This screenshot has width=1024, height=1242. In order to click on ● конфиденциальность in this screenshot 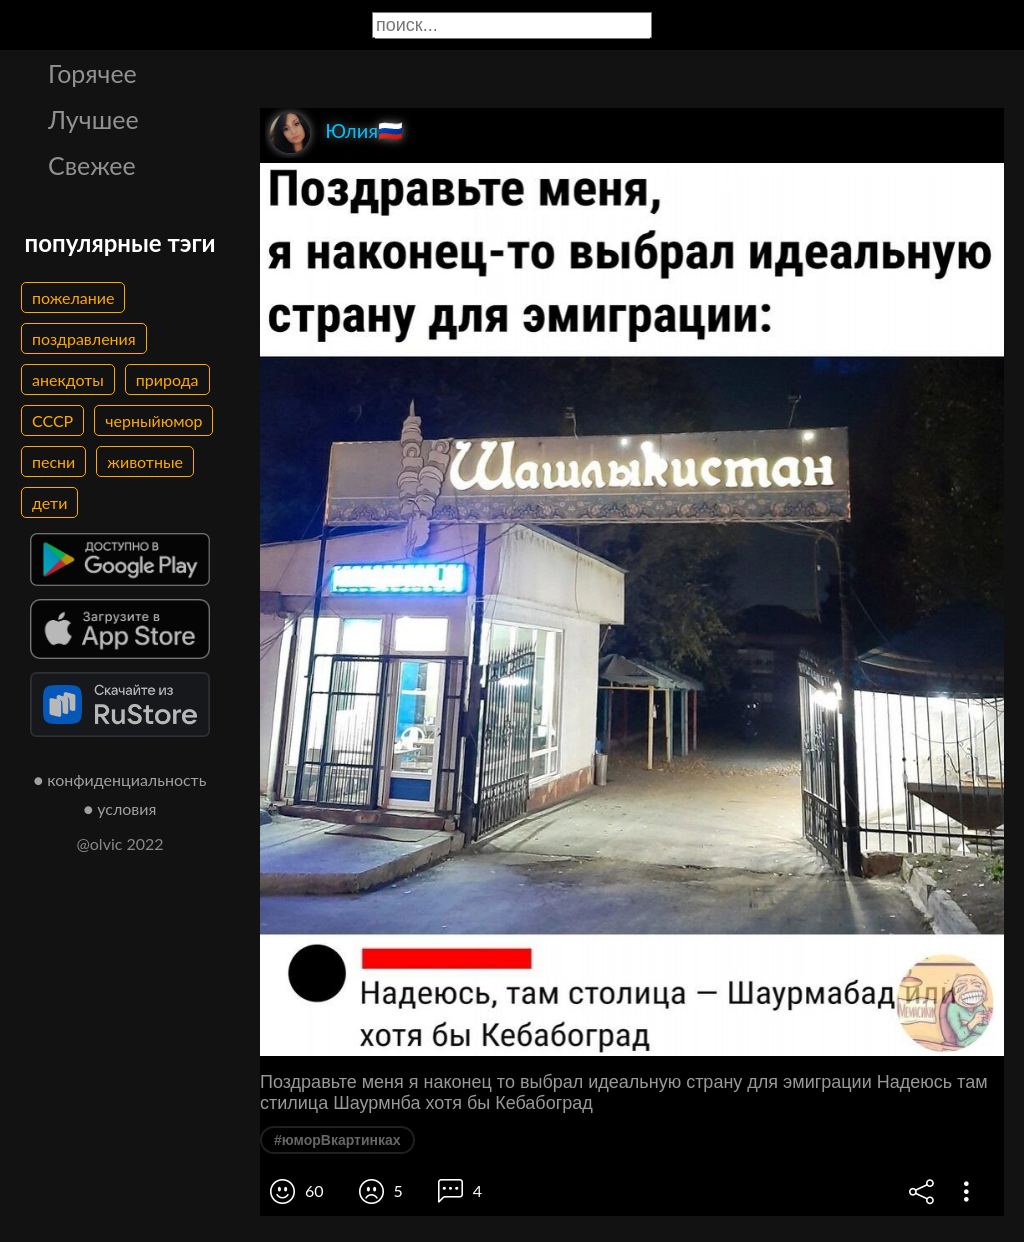, I will do `click(120, 779)`.